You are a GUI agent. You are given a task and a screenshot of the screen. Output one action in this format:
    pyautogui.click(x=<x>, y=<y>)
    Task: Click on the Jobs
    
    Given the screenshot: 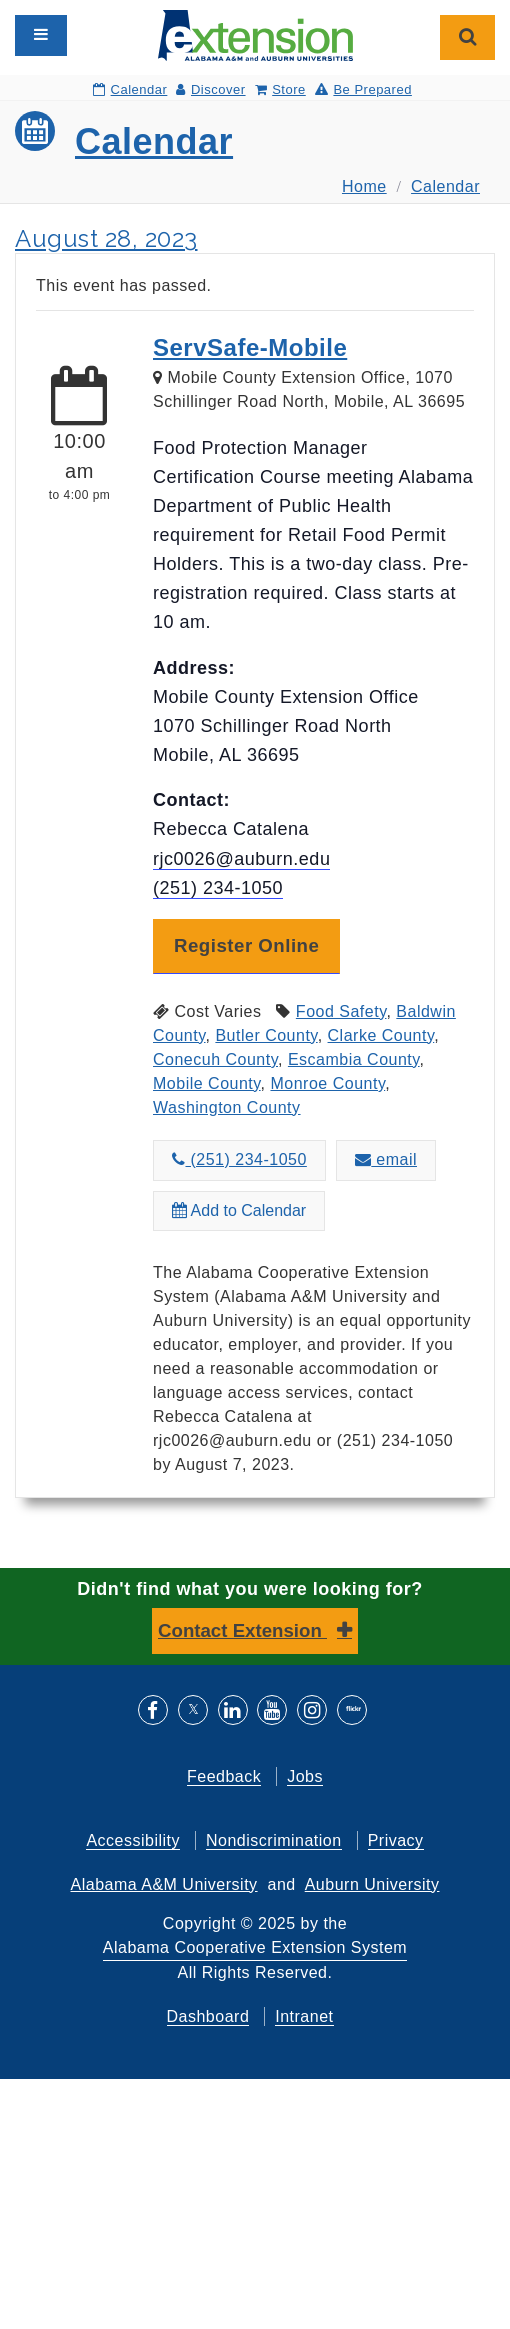 What is the action you would take?
    pyautogui.click(x=305, y=1776)
    